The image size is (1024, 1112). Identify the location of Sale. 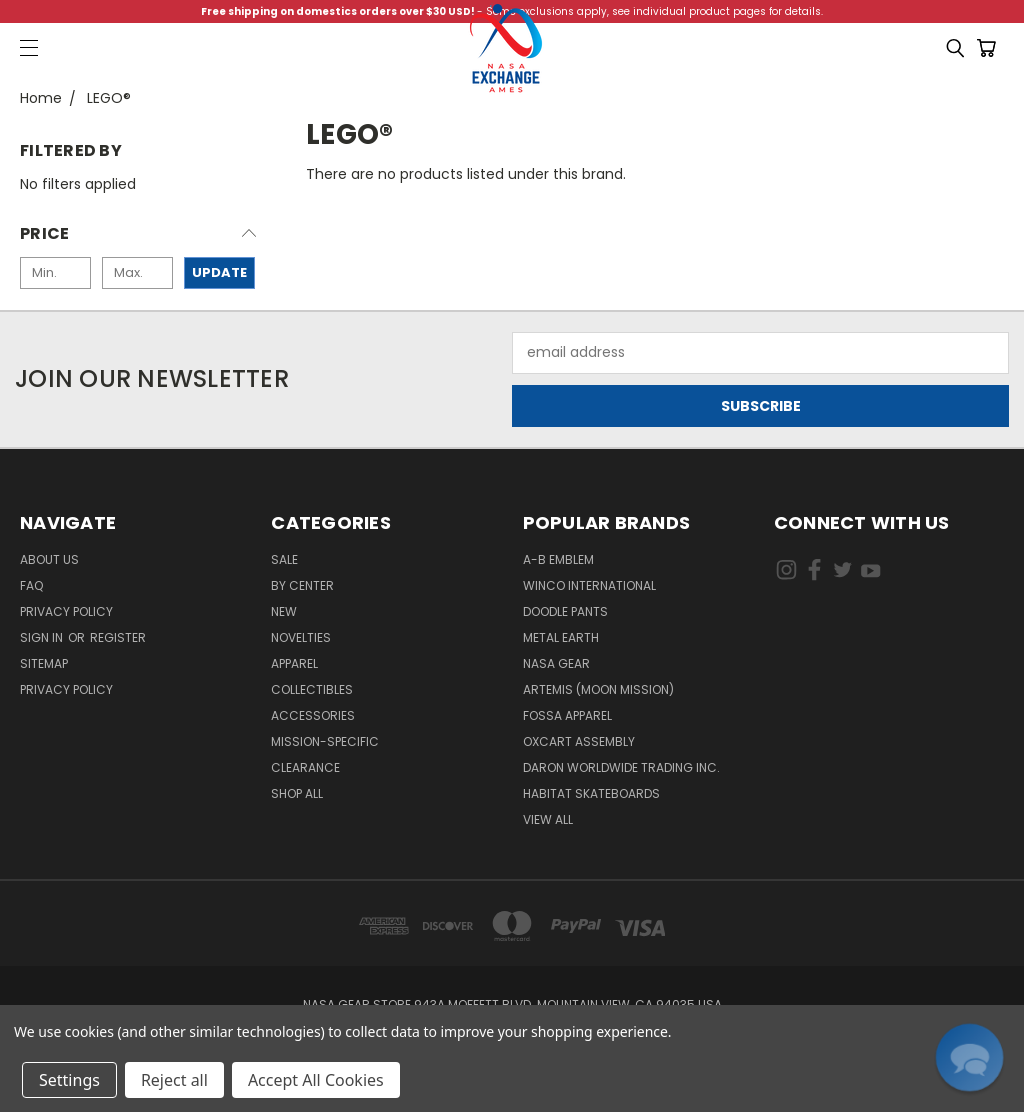
(284, 559).